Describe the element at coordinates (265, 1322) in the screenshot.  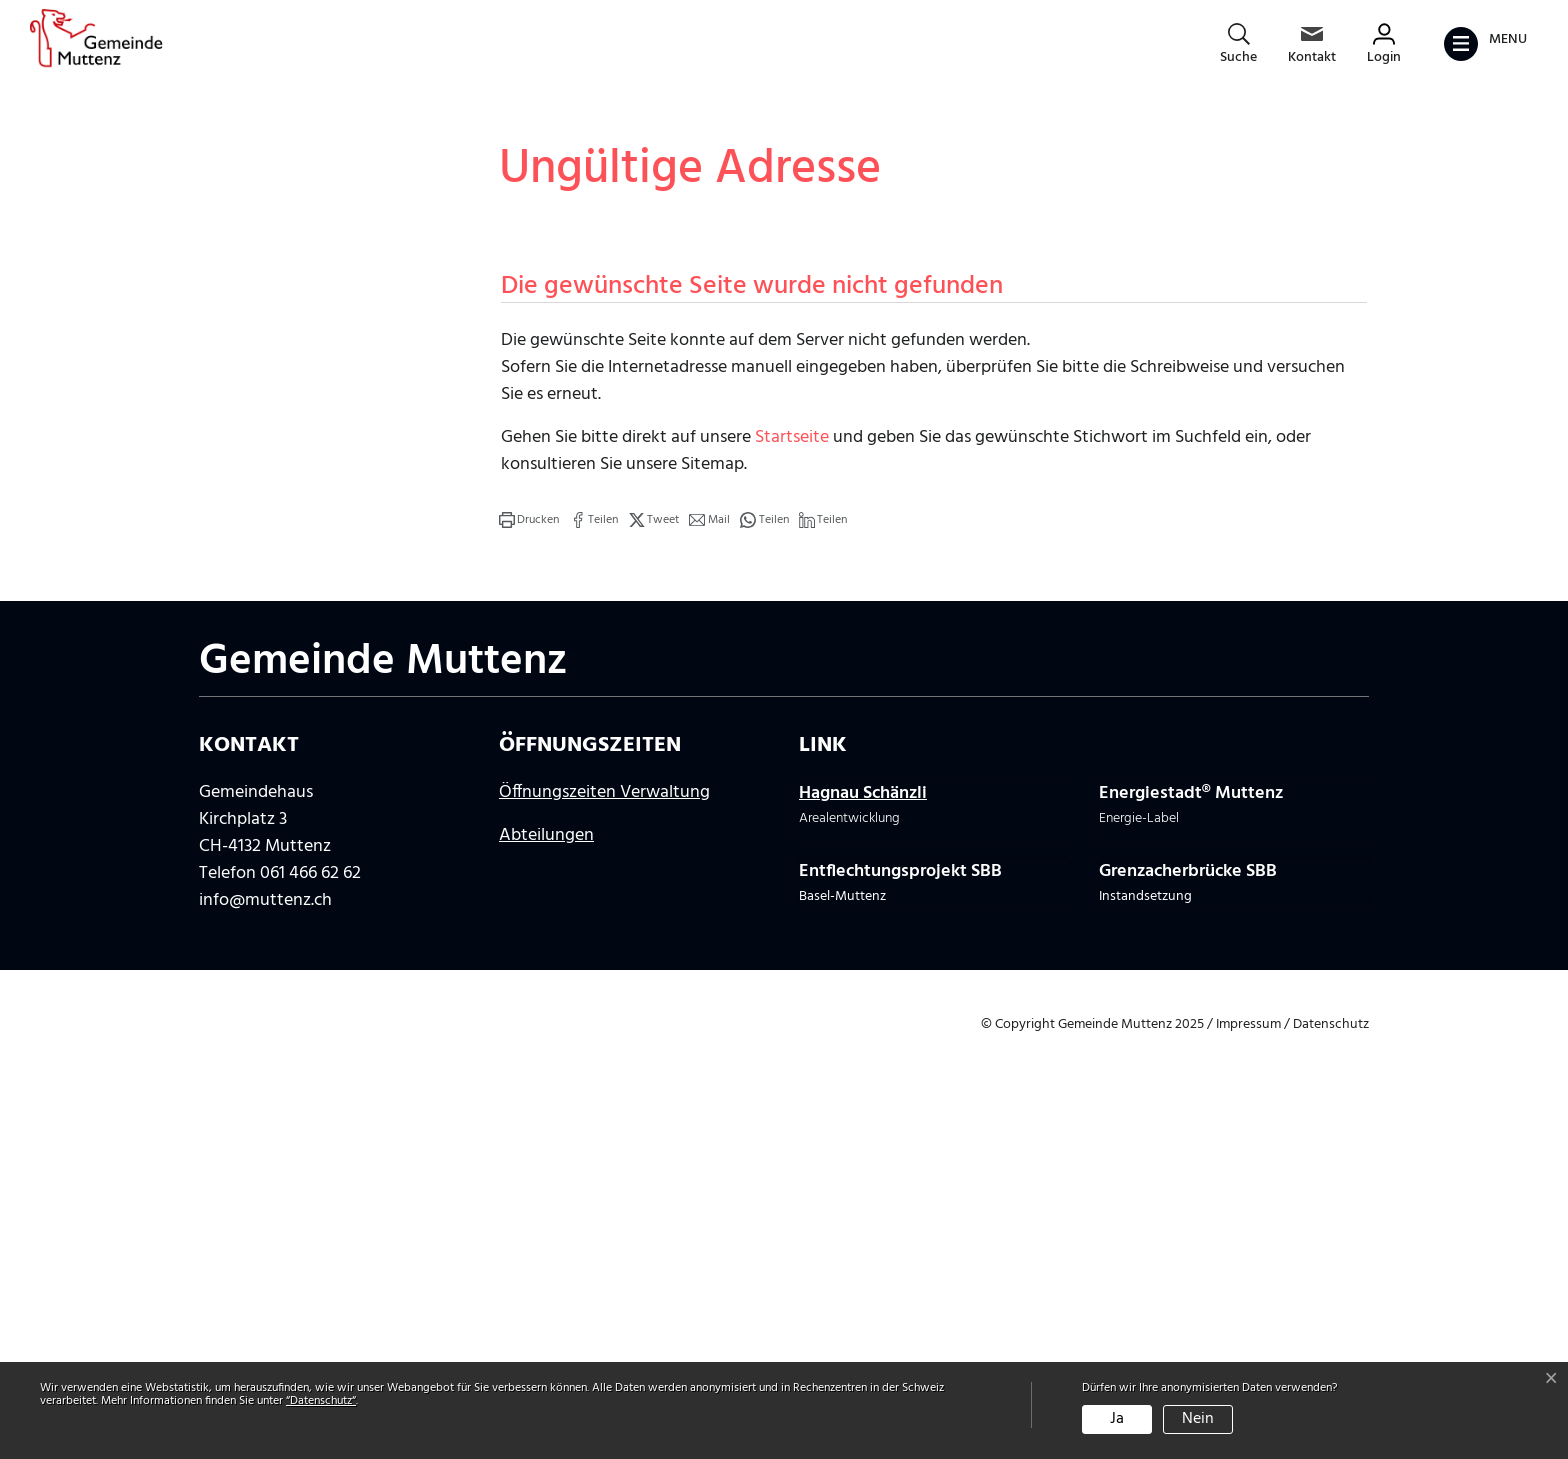
I see `info@muttenz.ch` at that location.